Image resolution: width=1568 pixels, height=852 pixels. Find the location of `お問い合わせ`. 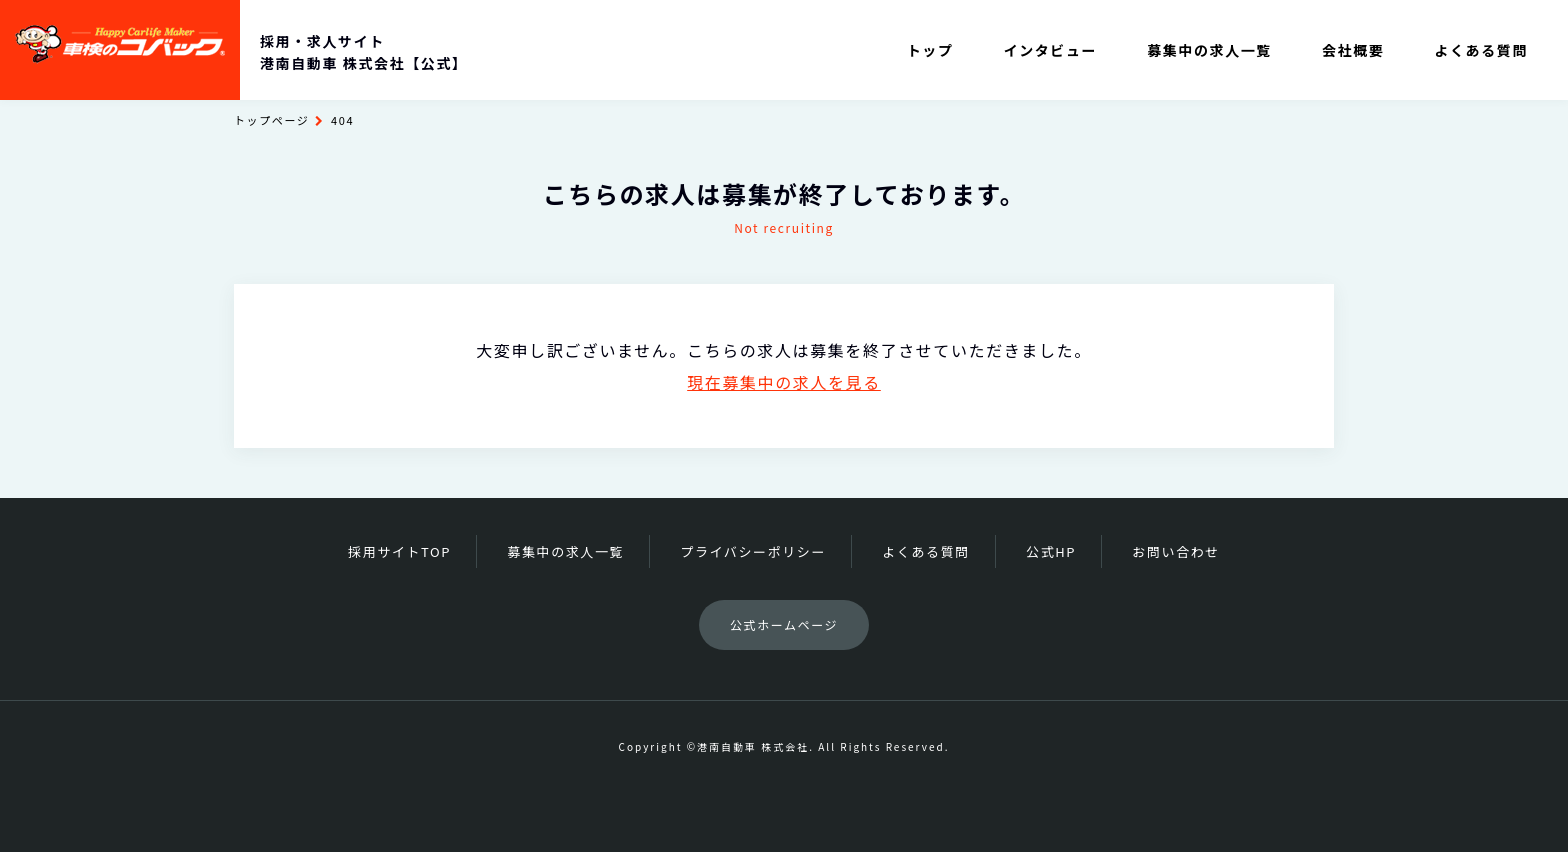

お問い合わせ is located at coordinates (1176, 551).